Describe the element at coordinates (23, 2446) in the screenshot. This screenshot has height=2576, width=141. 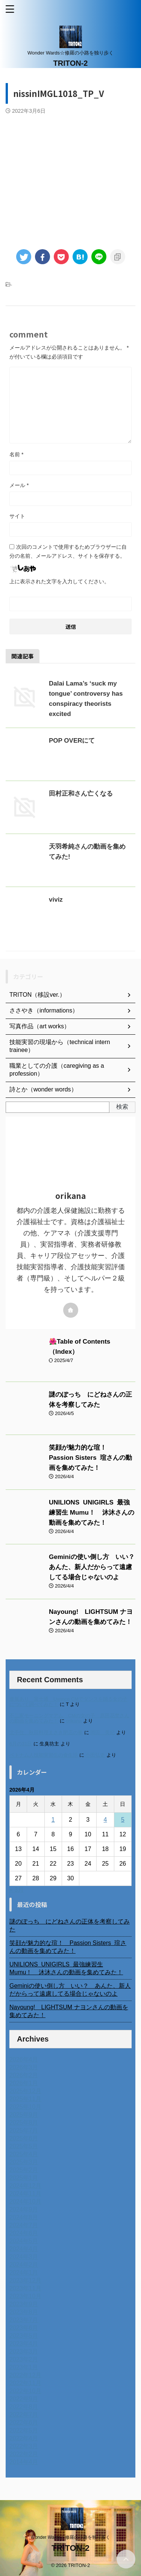
I see `2022年3月` at that location.